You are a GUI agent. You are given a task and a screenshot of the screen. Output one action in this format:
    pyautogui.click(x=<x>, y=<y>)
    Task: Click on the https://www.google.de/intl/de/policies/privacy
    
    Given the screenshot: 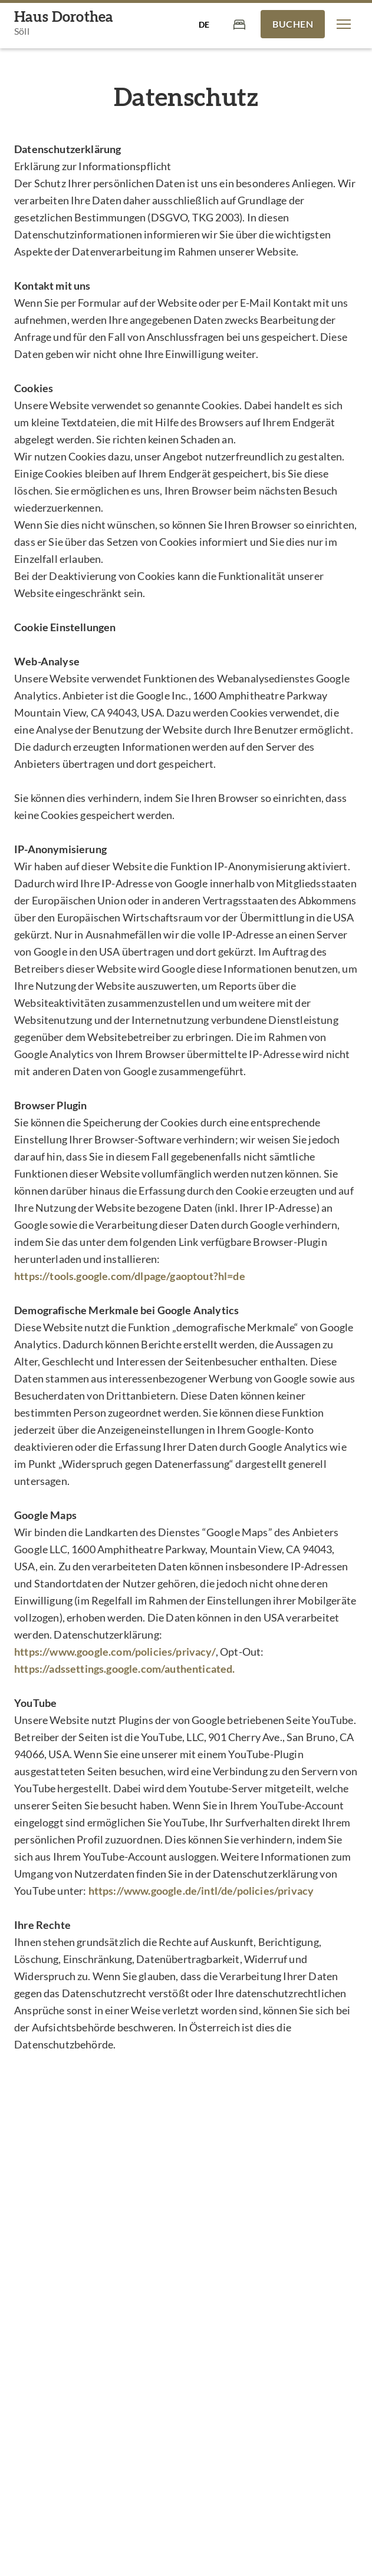 What is the action you would take?
    pyautogui.click(x=201, y=1890)
    